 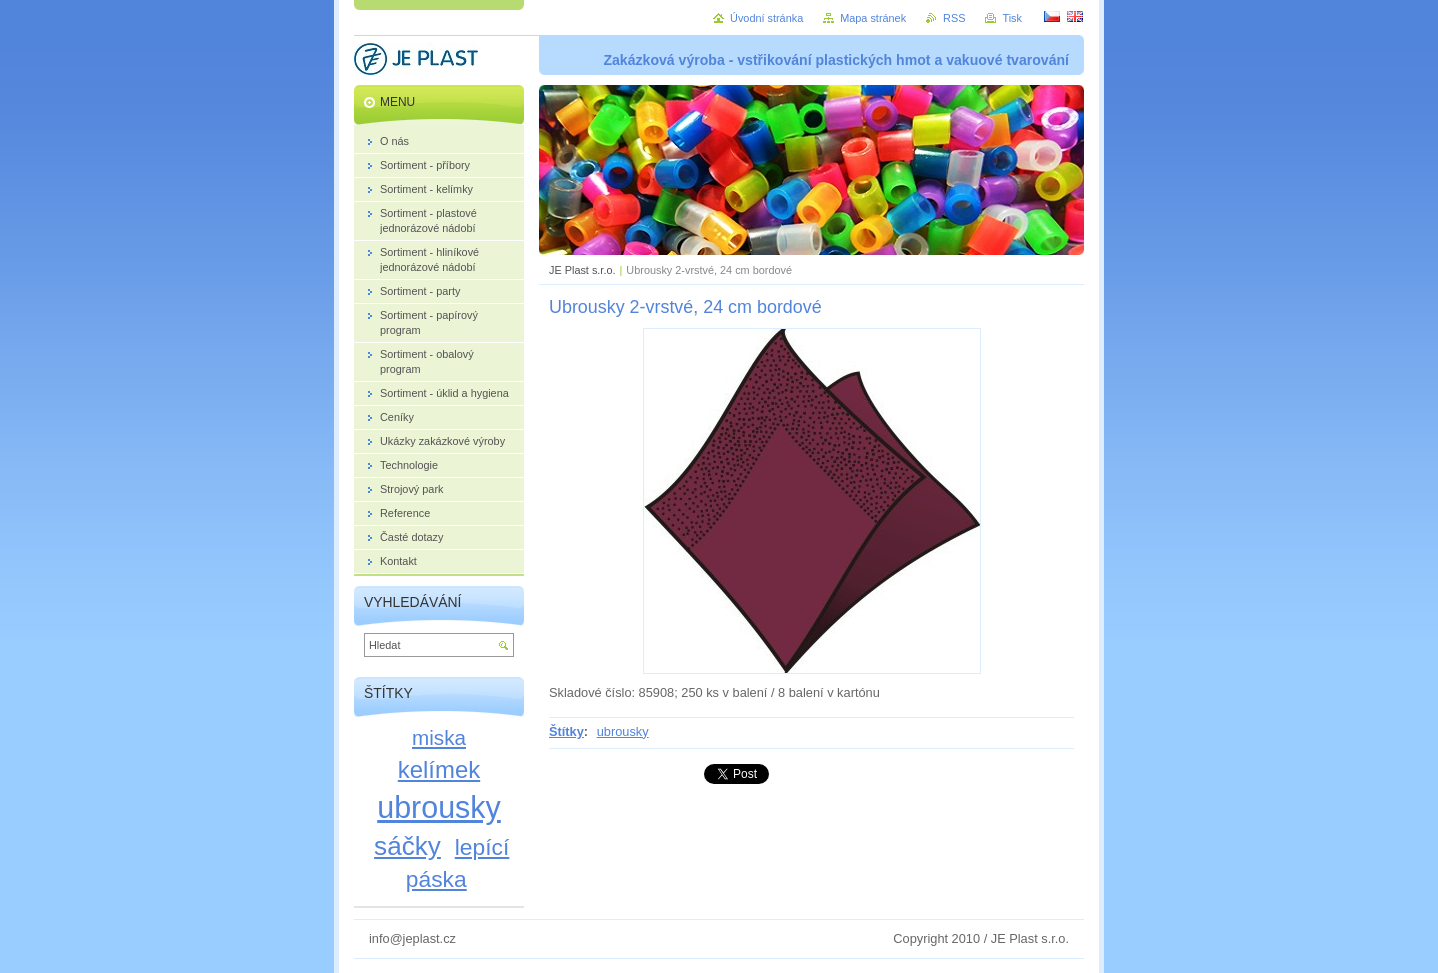 What do you see at coordinates (623, 731) in the screenshot?
I see `ubrousky` at bounding box center [623, 731].